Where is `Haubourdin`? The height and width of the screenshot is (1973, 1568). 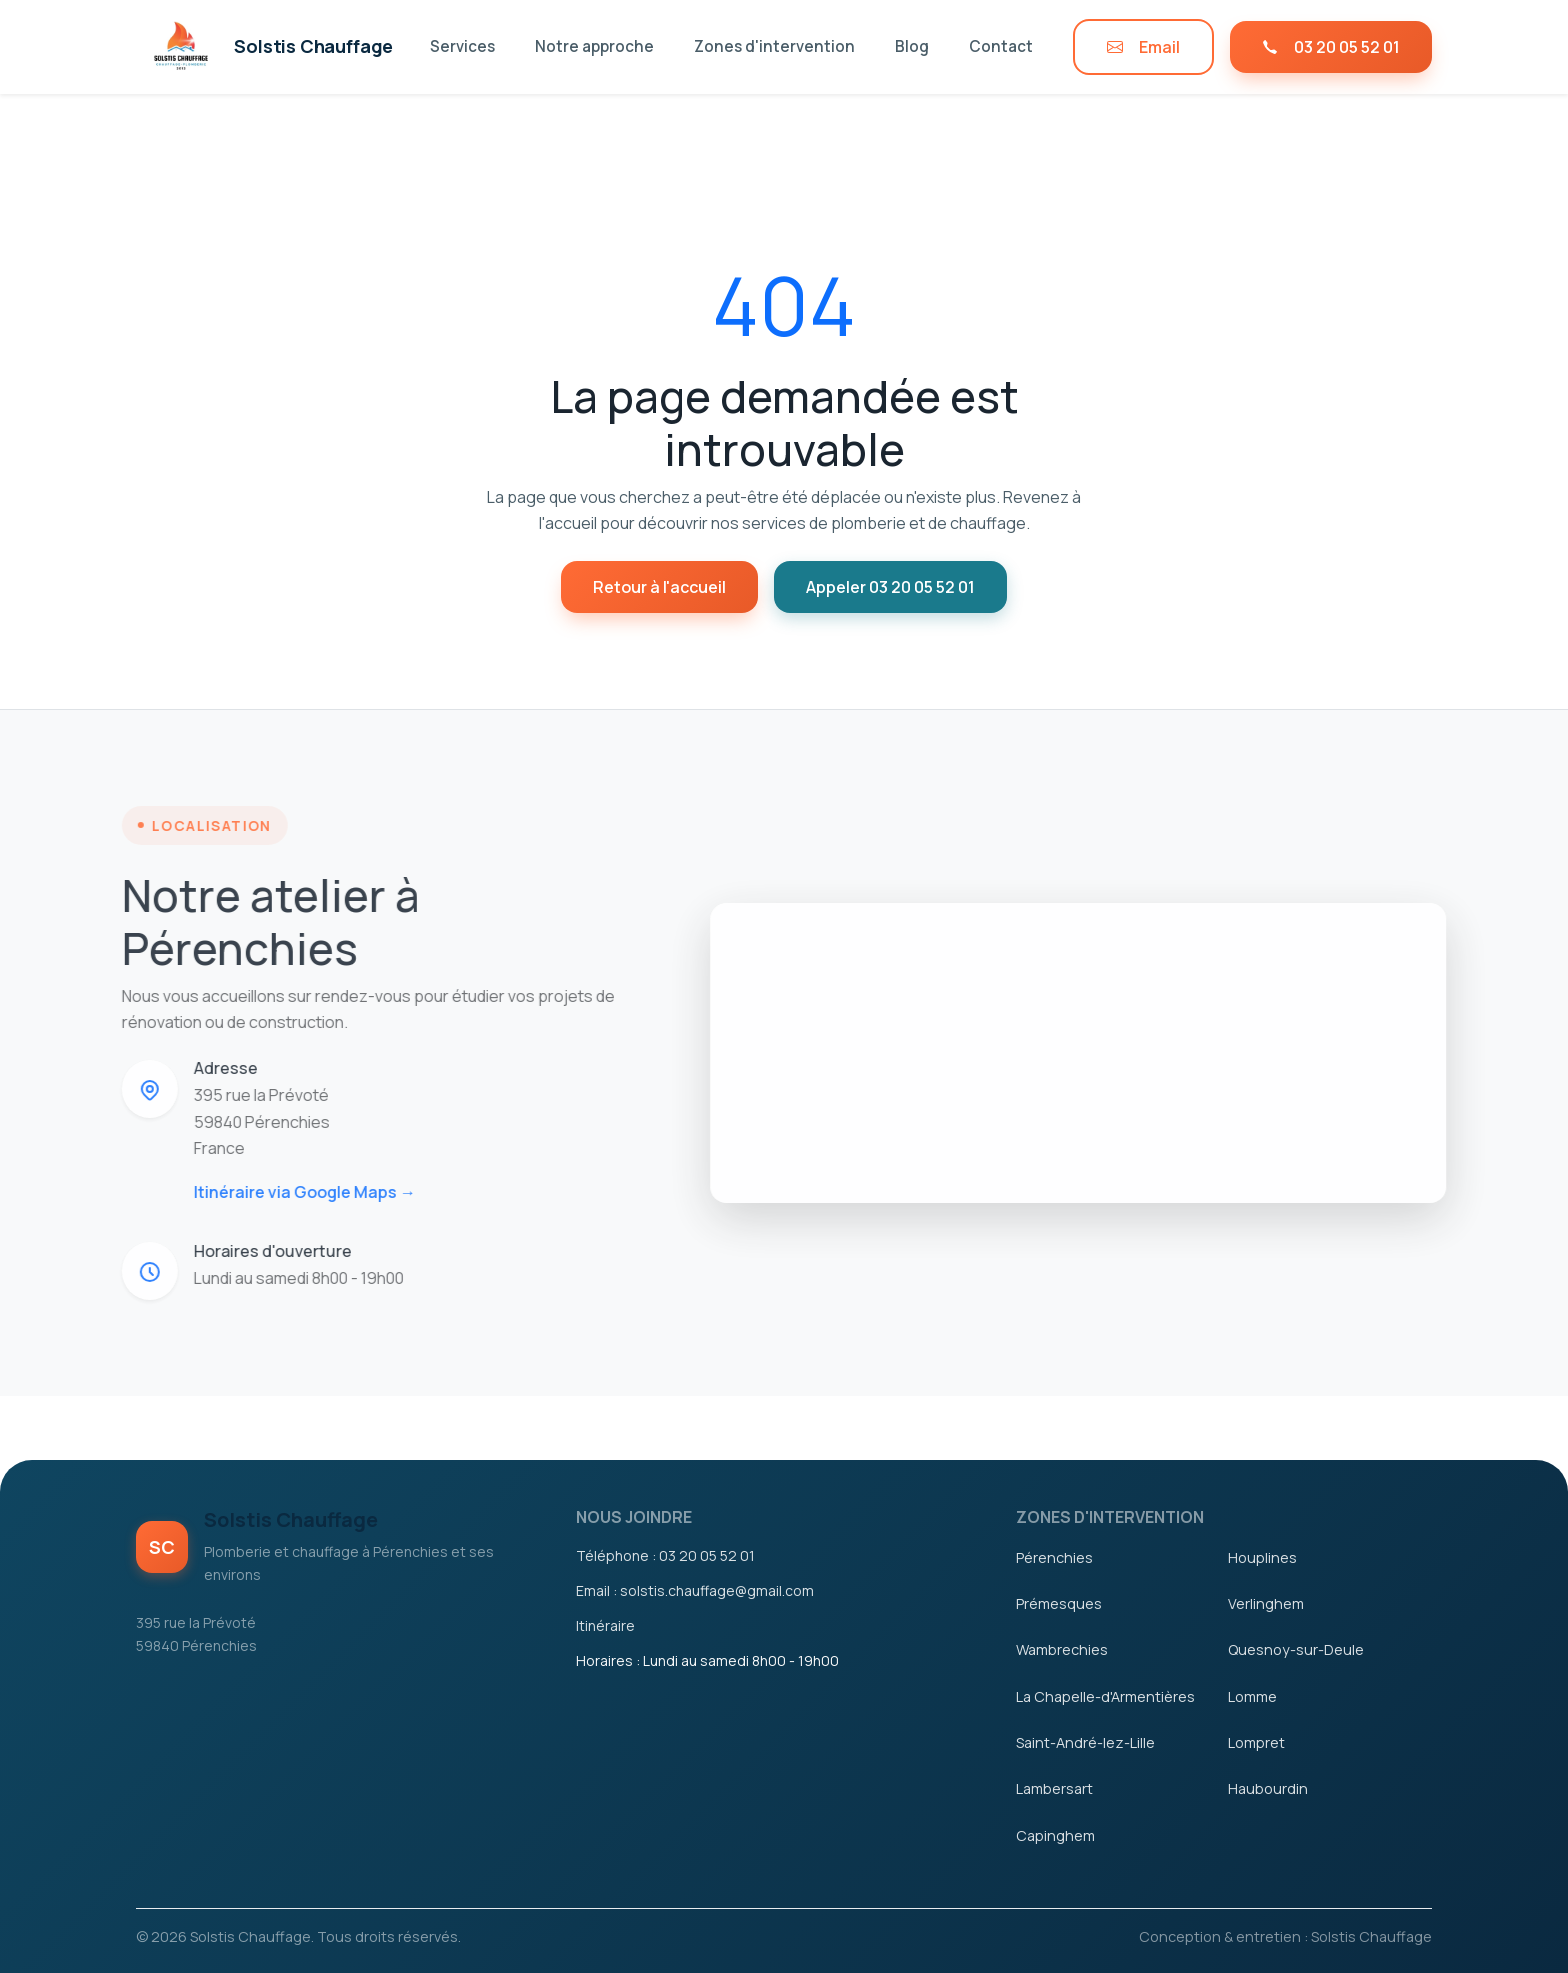
Haubourdin is located at coordinates (1268, 1788).